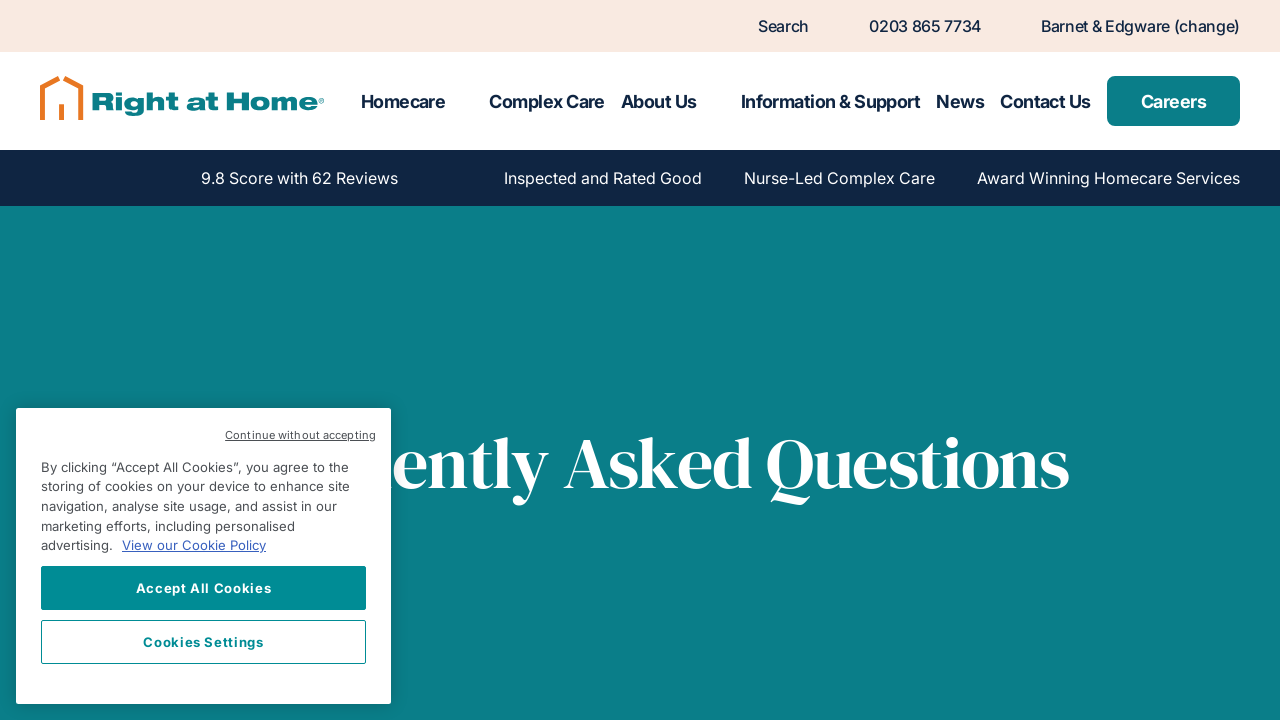 This screenshot has width=1280, height=720. What do you see at coordinates (300, 435) in the screenshot?
I see `Continue without accepting` at bounding box center [300, 435].